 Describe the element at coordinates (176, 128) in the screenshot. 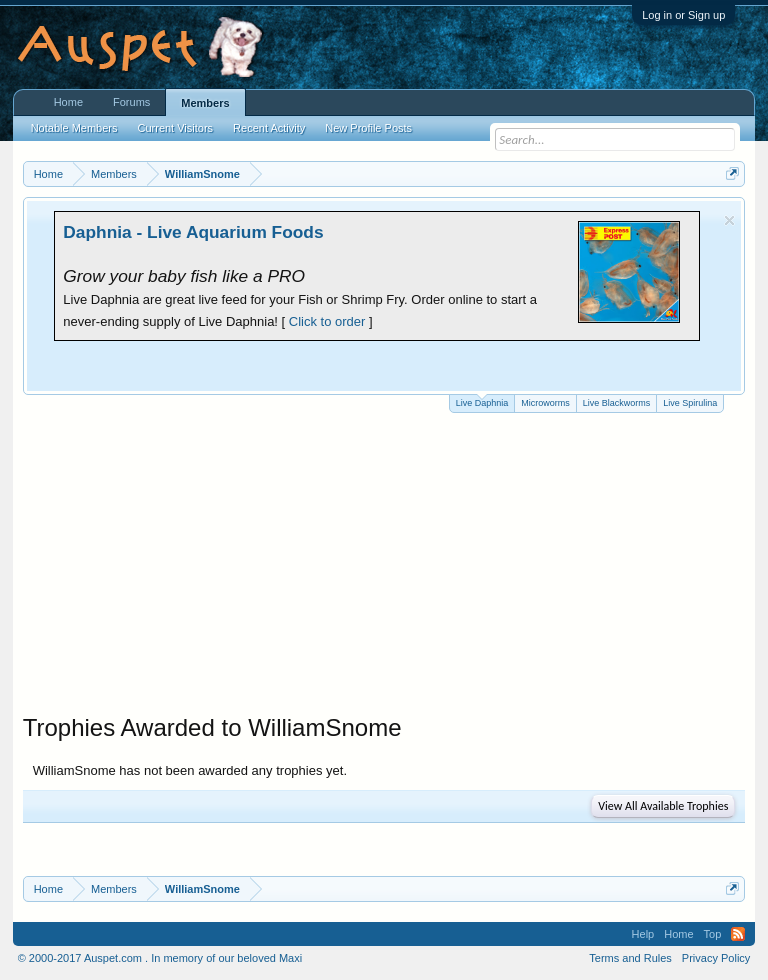

I see `Current Visitors` at that location.